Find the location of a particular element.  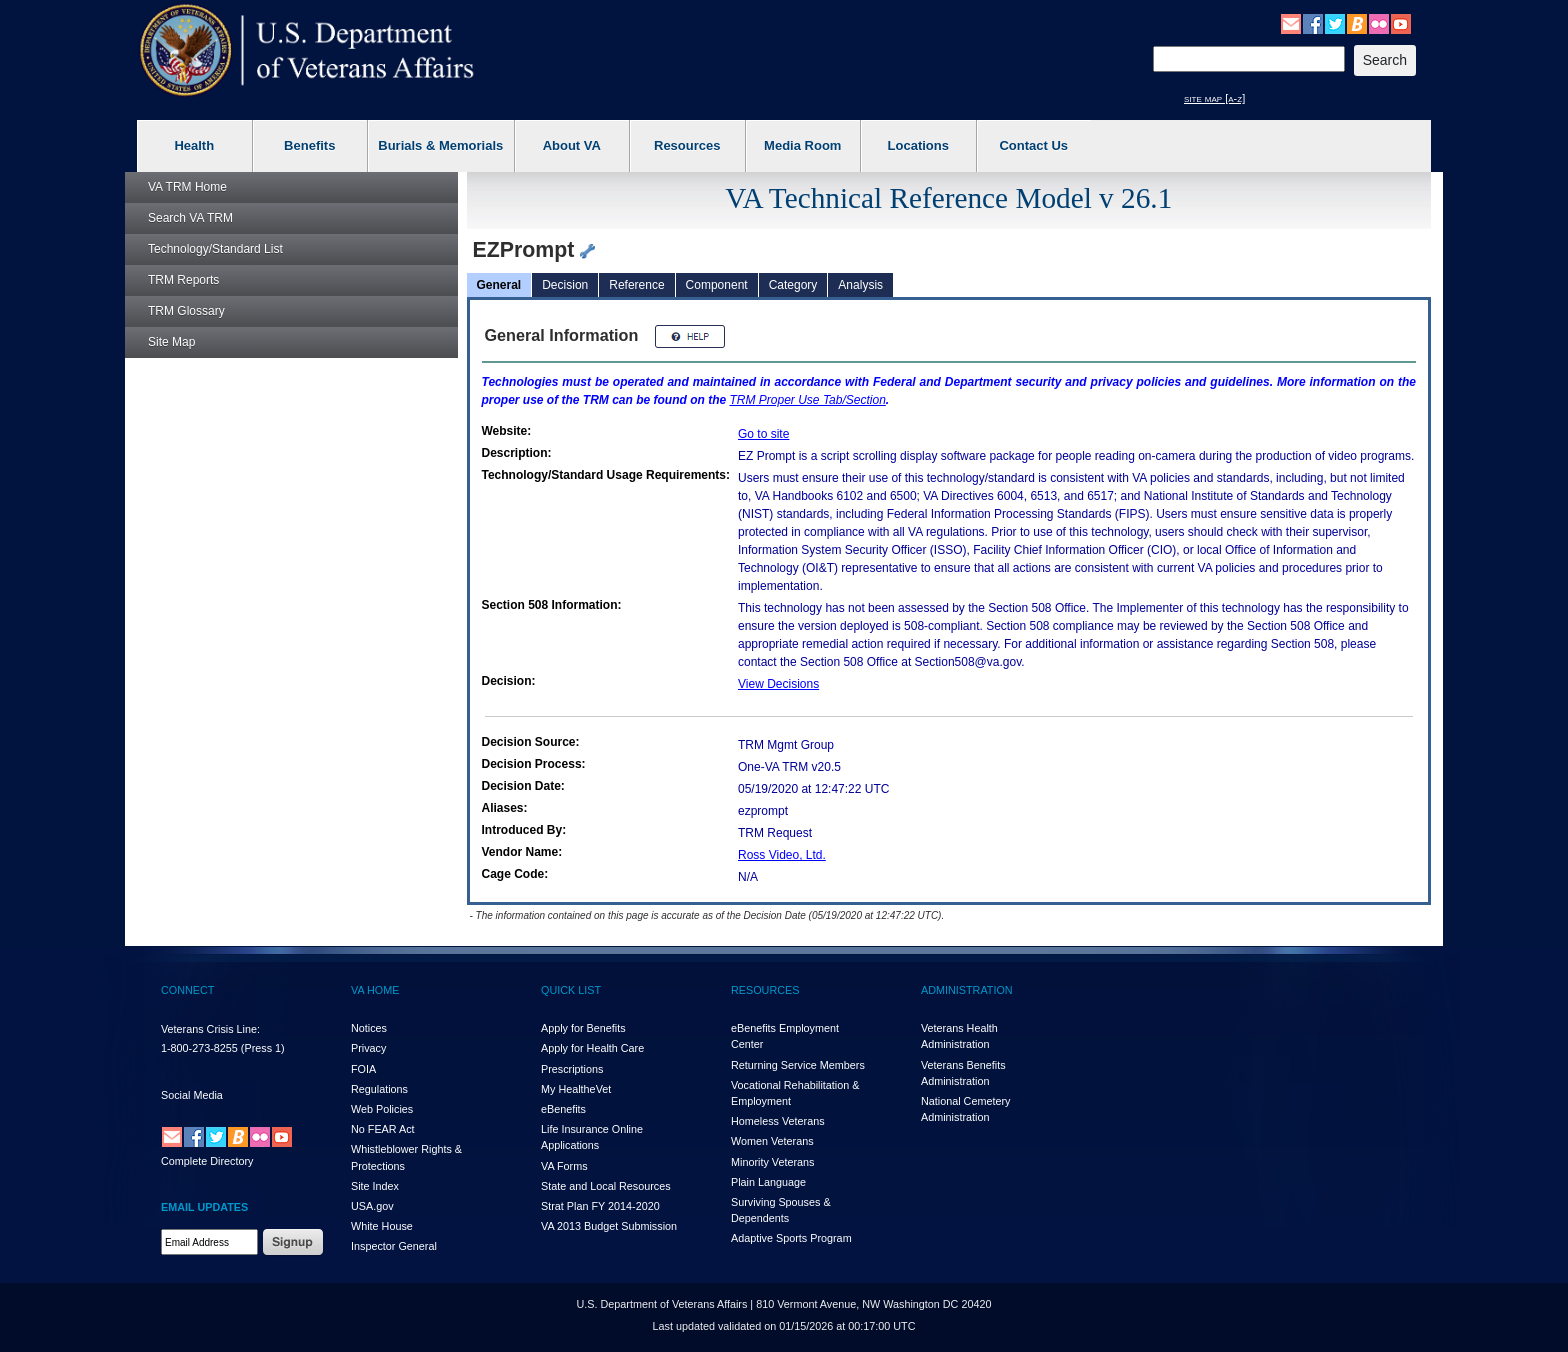

Women Veterans is located at coordinates (772, 1141).